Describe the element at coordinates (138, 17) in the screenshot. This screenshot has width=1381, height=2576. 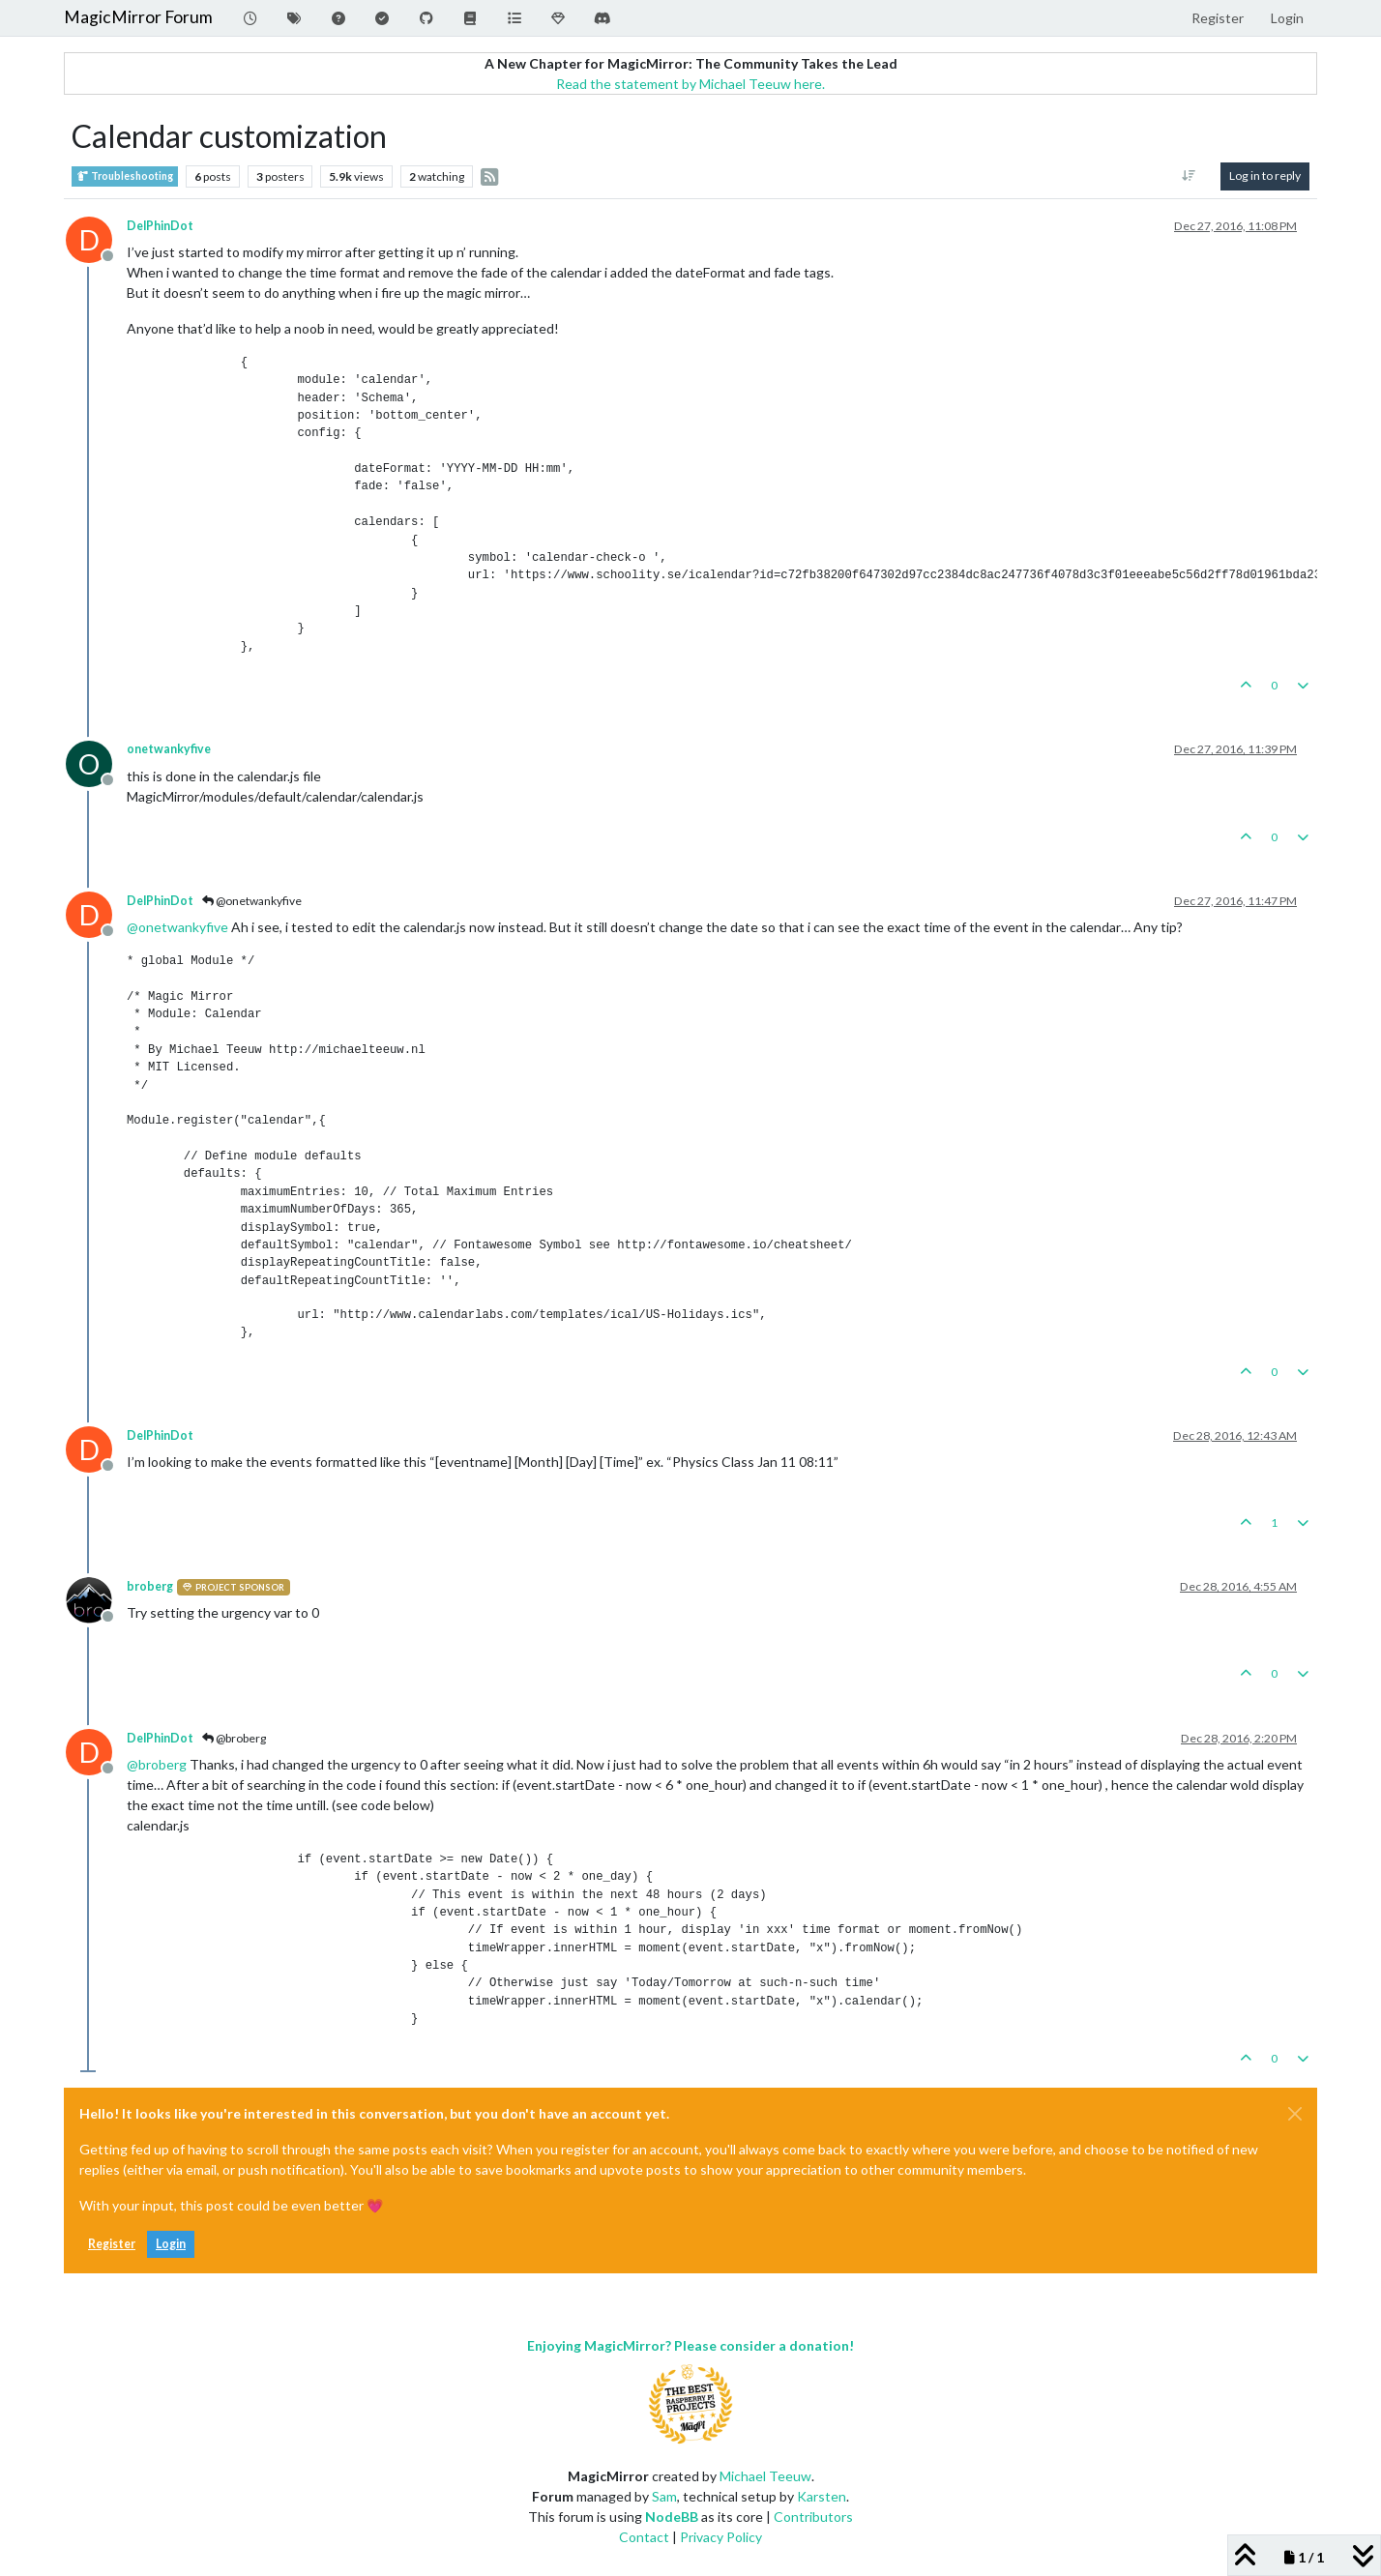
I see `MagicMirror Forum` at that location.